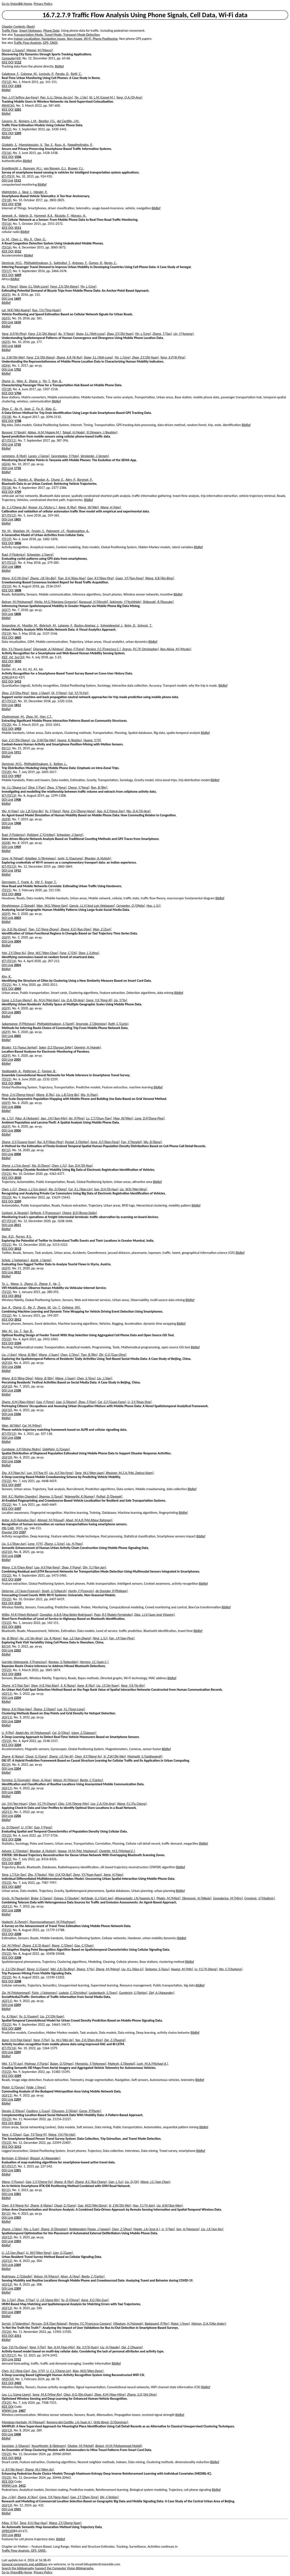 The height and width of the screenshot is (2576, 290). Describe the element at coordinates (55, 168) in the screenshot. I see `van Rooyen, G.J.` at that location.